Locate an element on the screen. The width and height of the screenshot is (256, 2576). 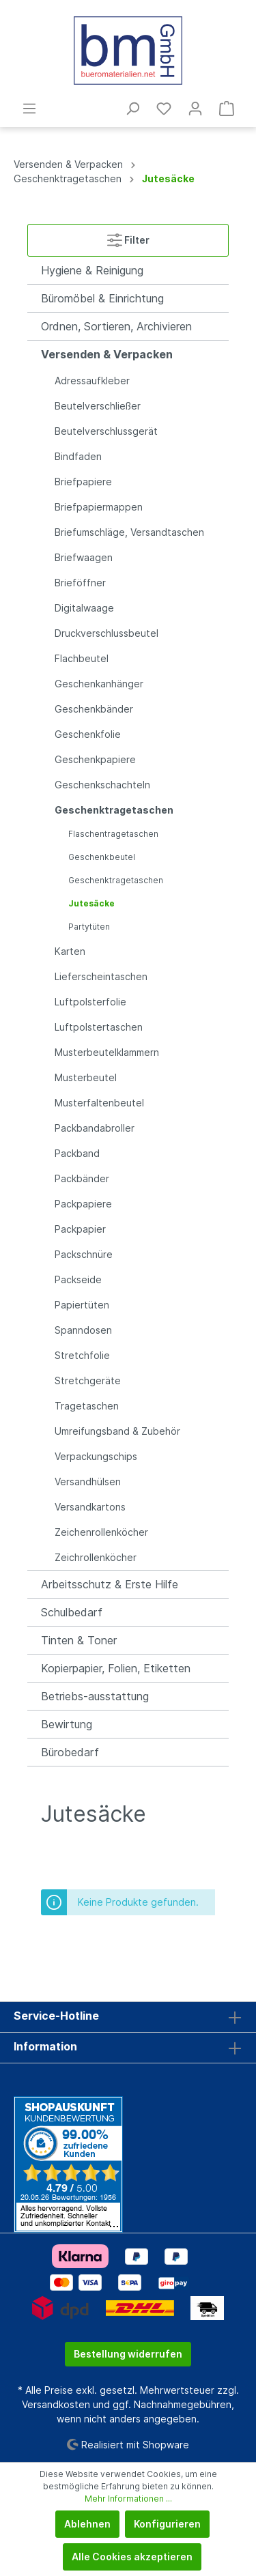
Geschenkfolie is located at coordinates (88, 734).